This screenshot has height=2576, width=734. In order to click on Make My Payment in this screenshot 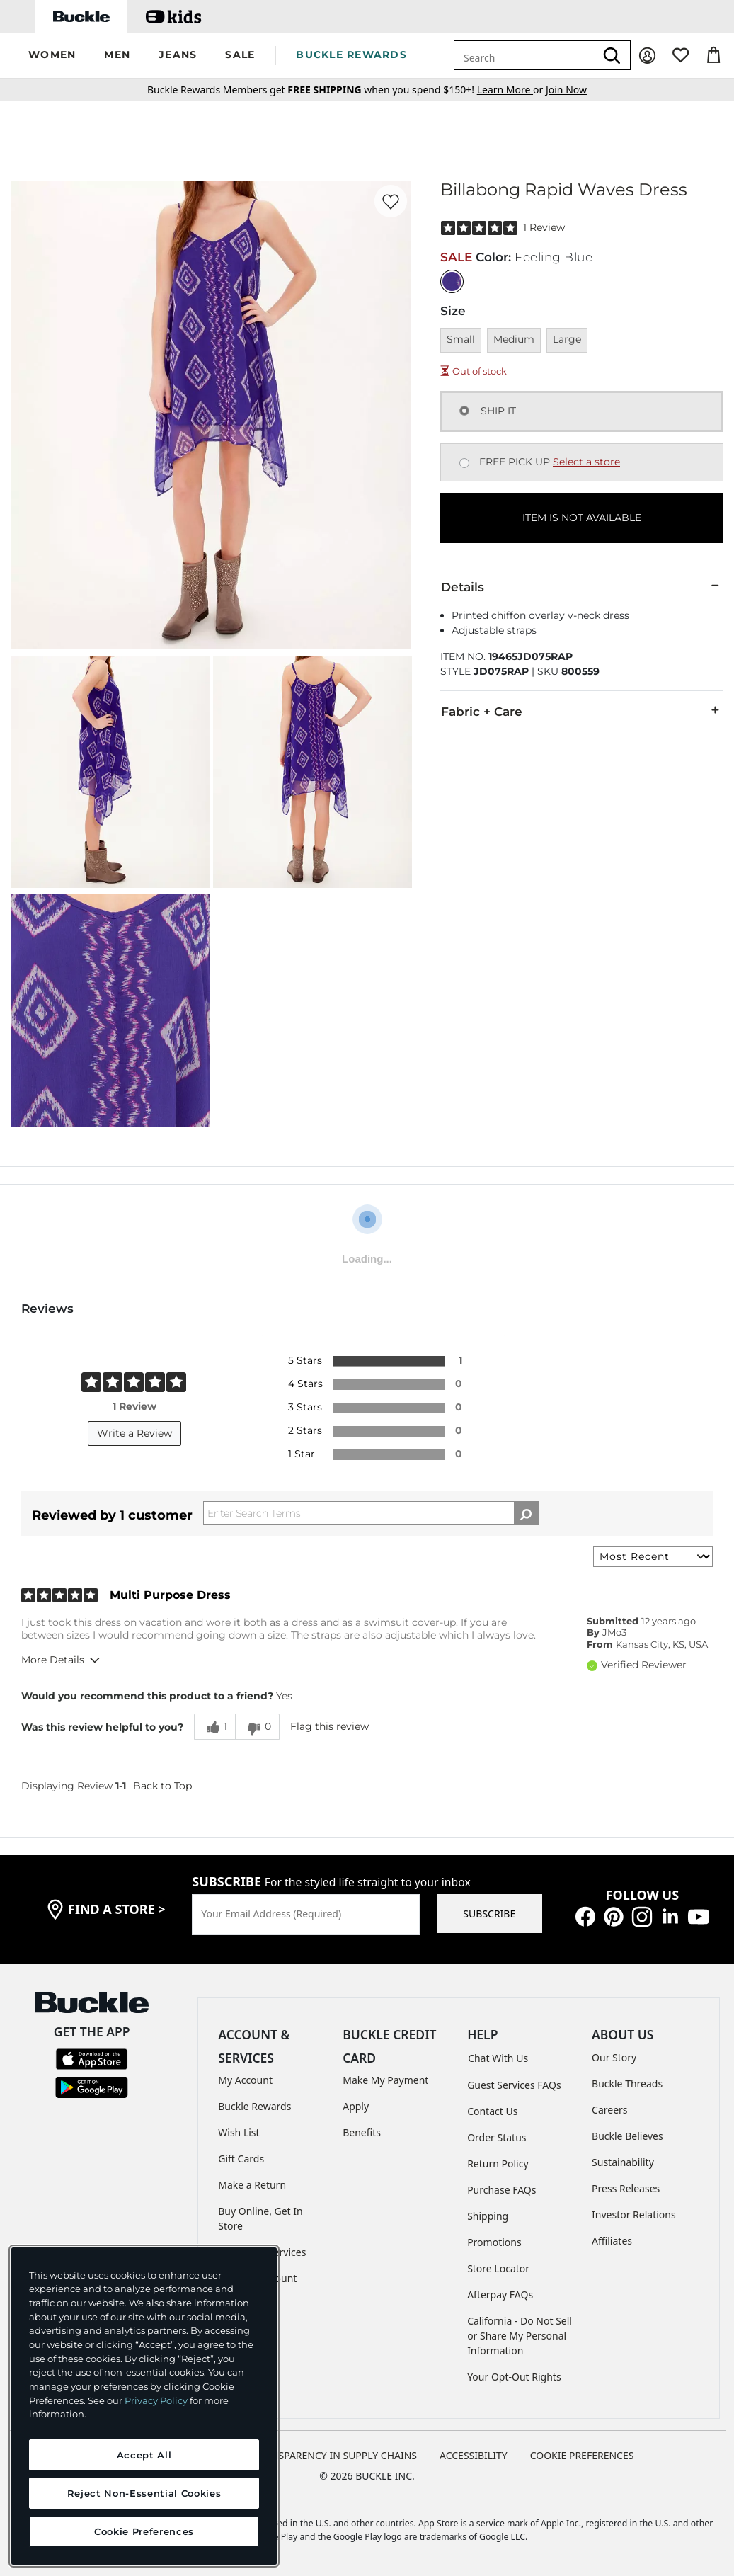, I will do `click(385, 2080)`.